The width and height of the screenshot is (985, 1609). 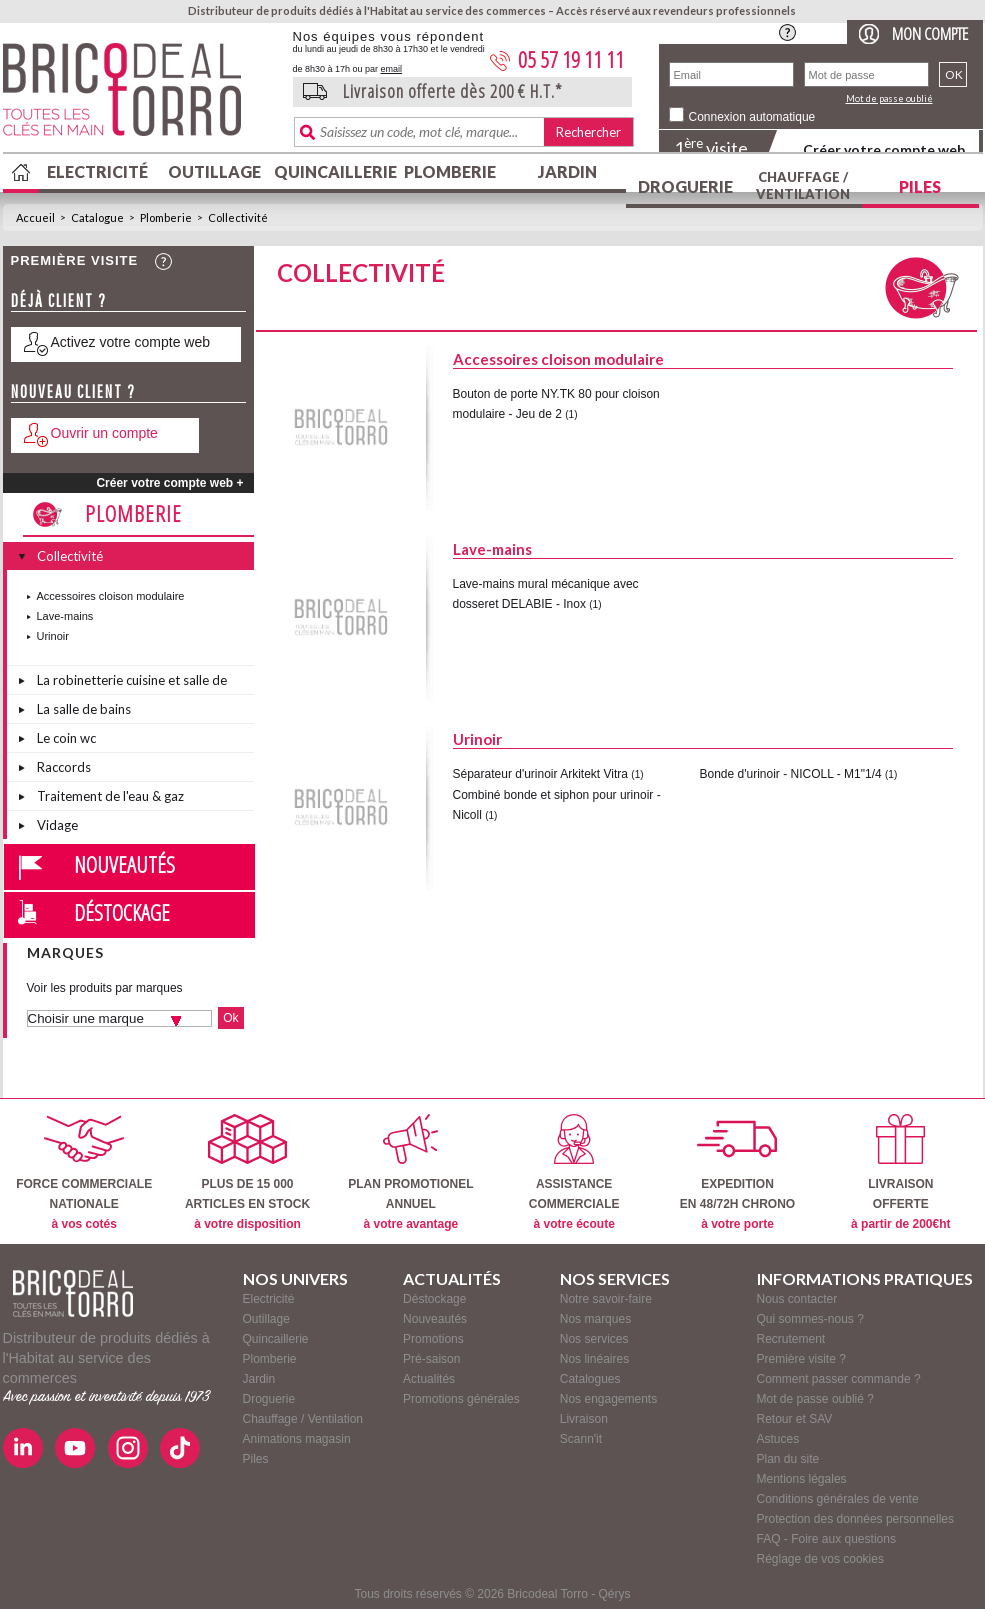 I want to click on La salle de bains, so click(x=84, y=709).